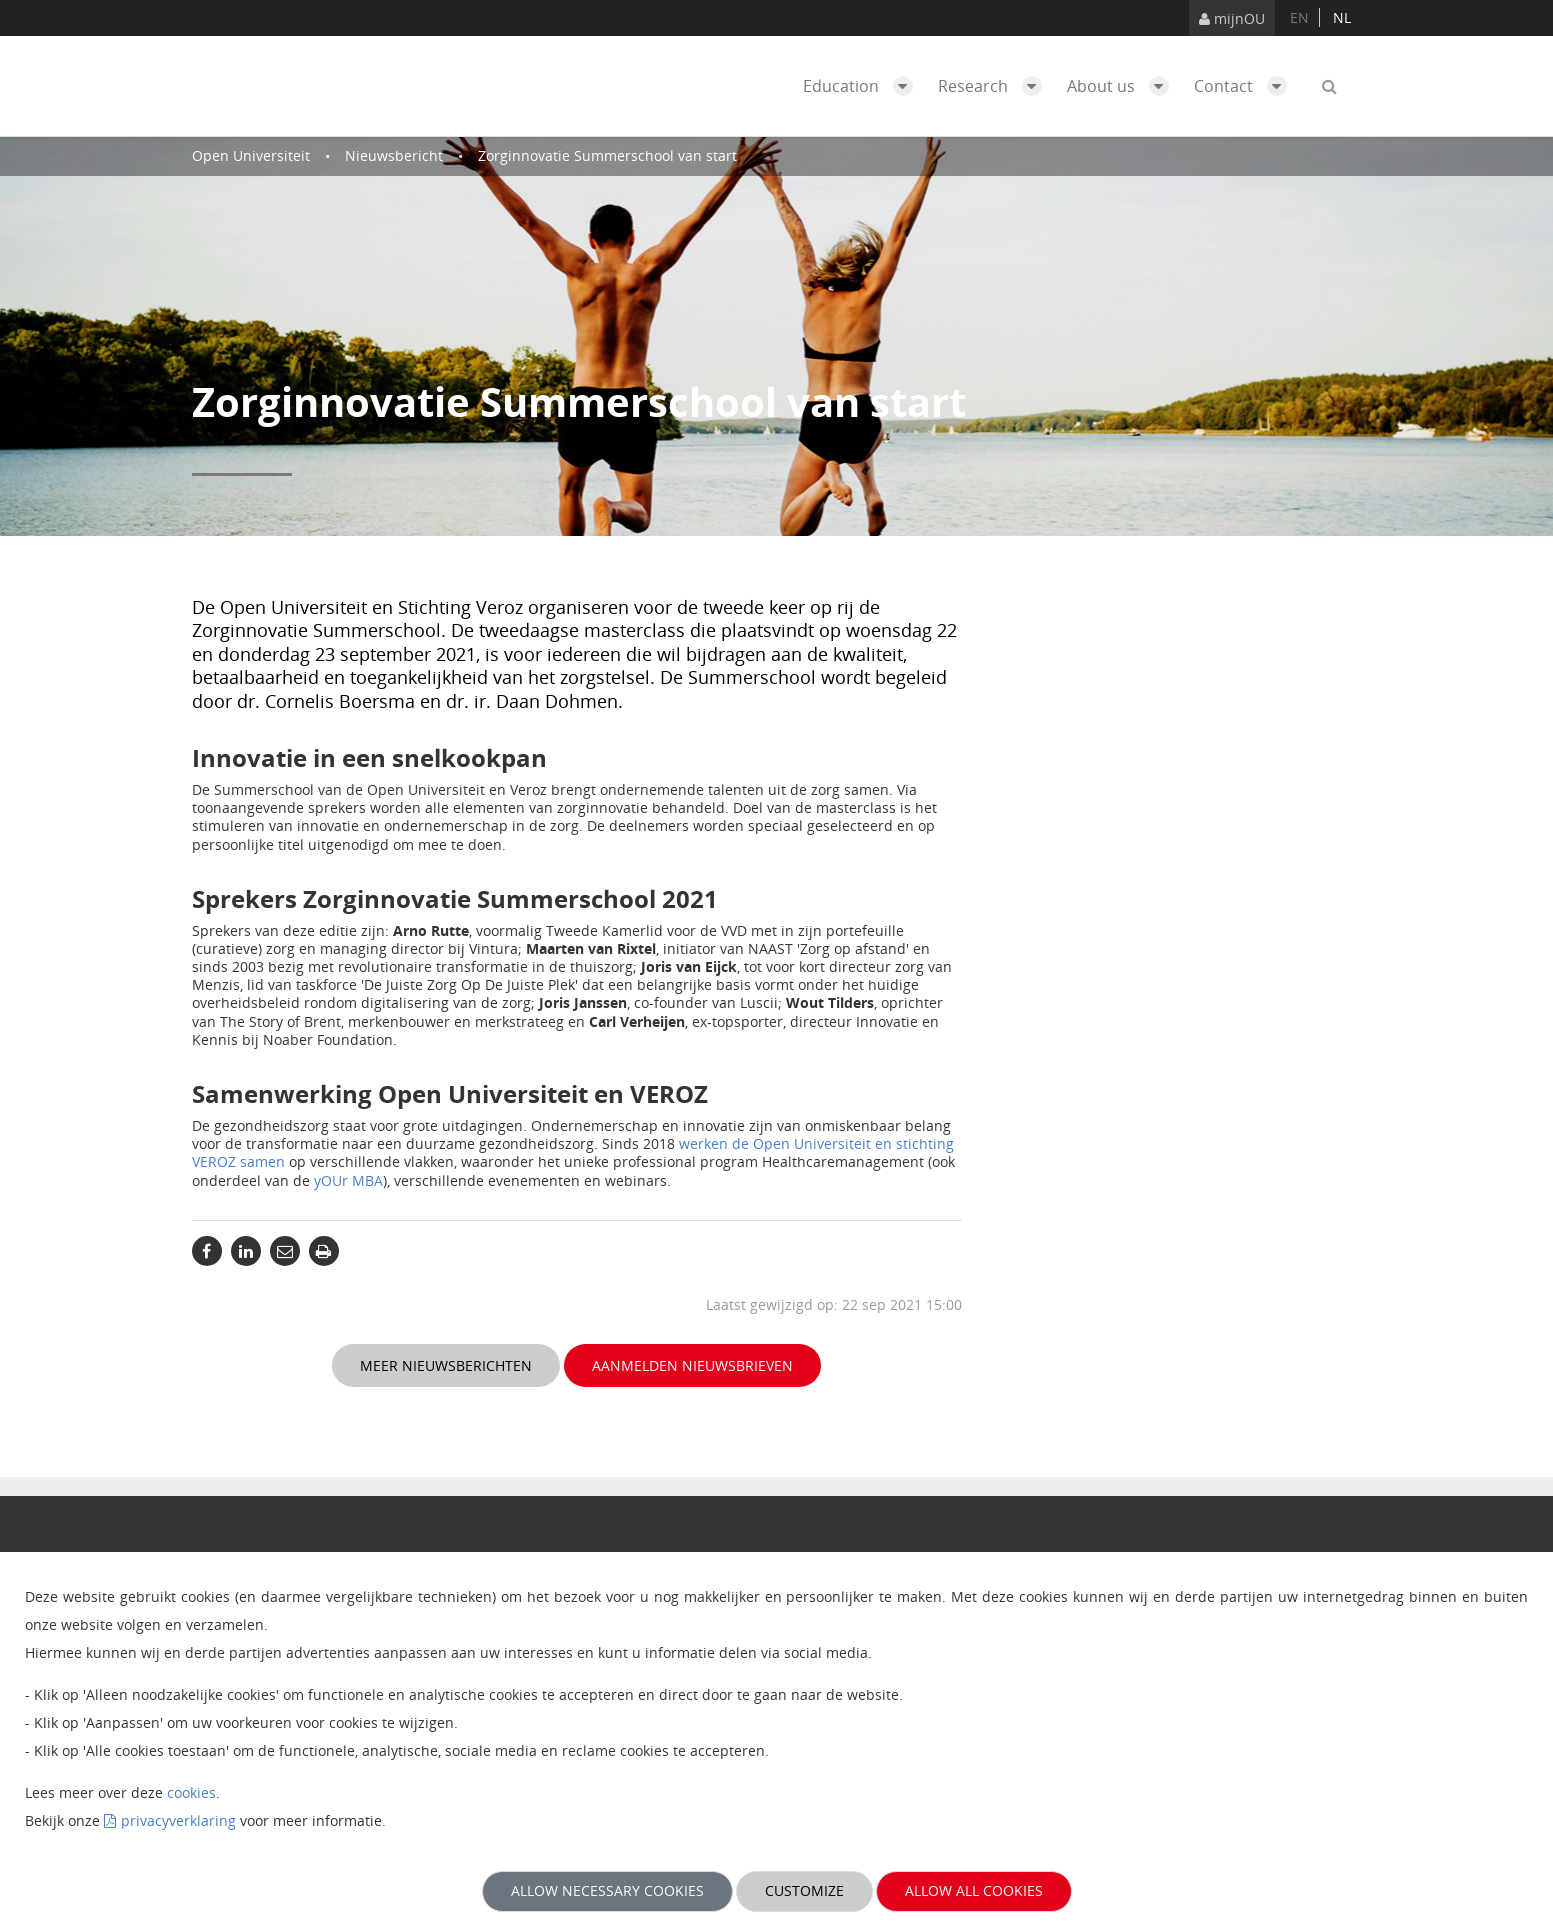 The image size is (1553, 1932). I want to click on nl, so click(1342, 17).